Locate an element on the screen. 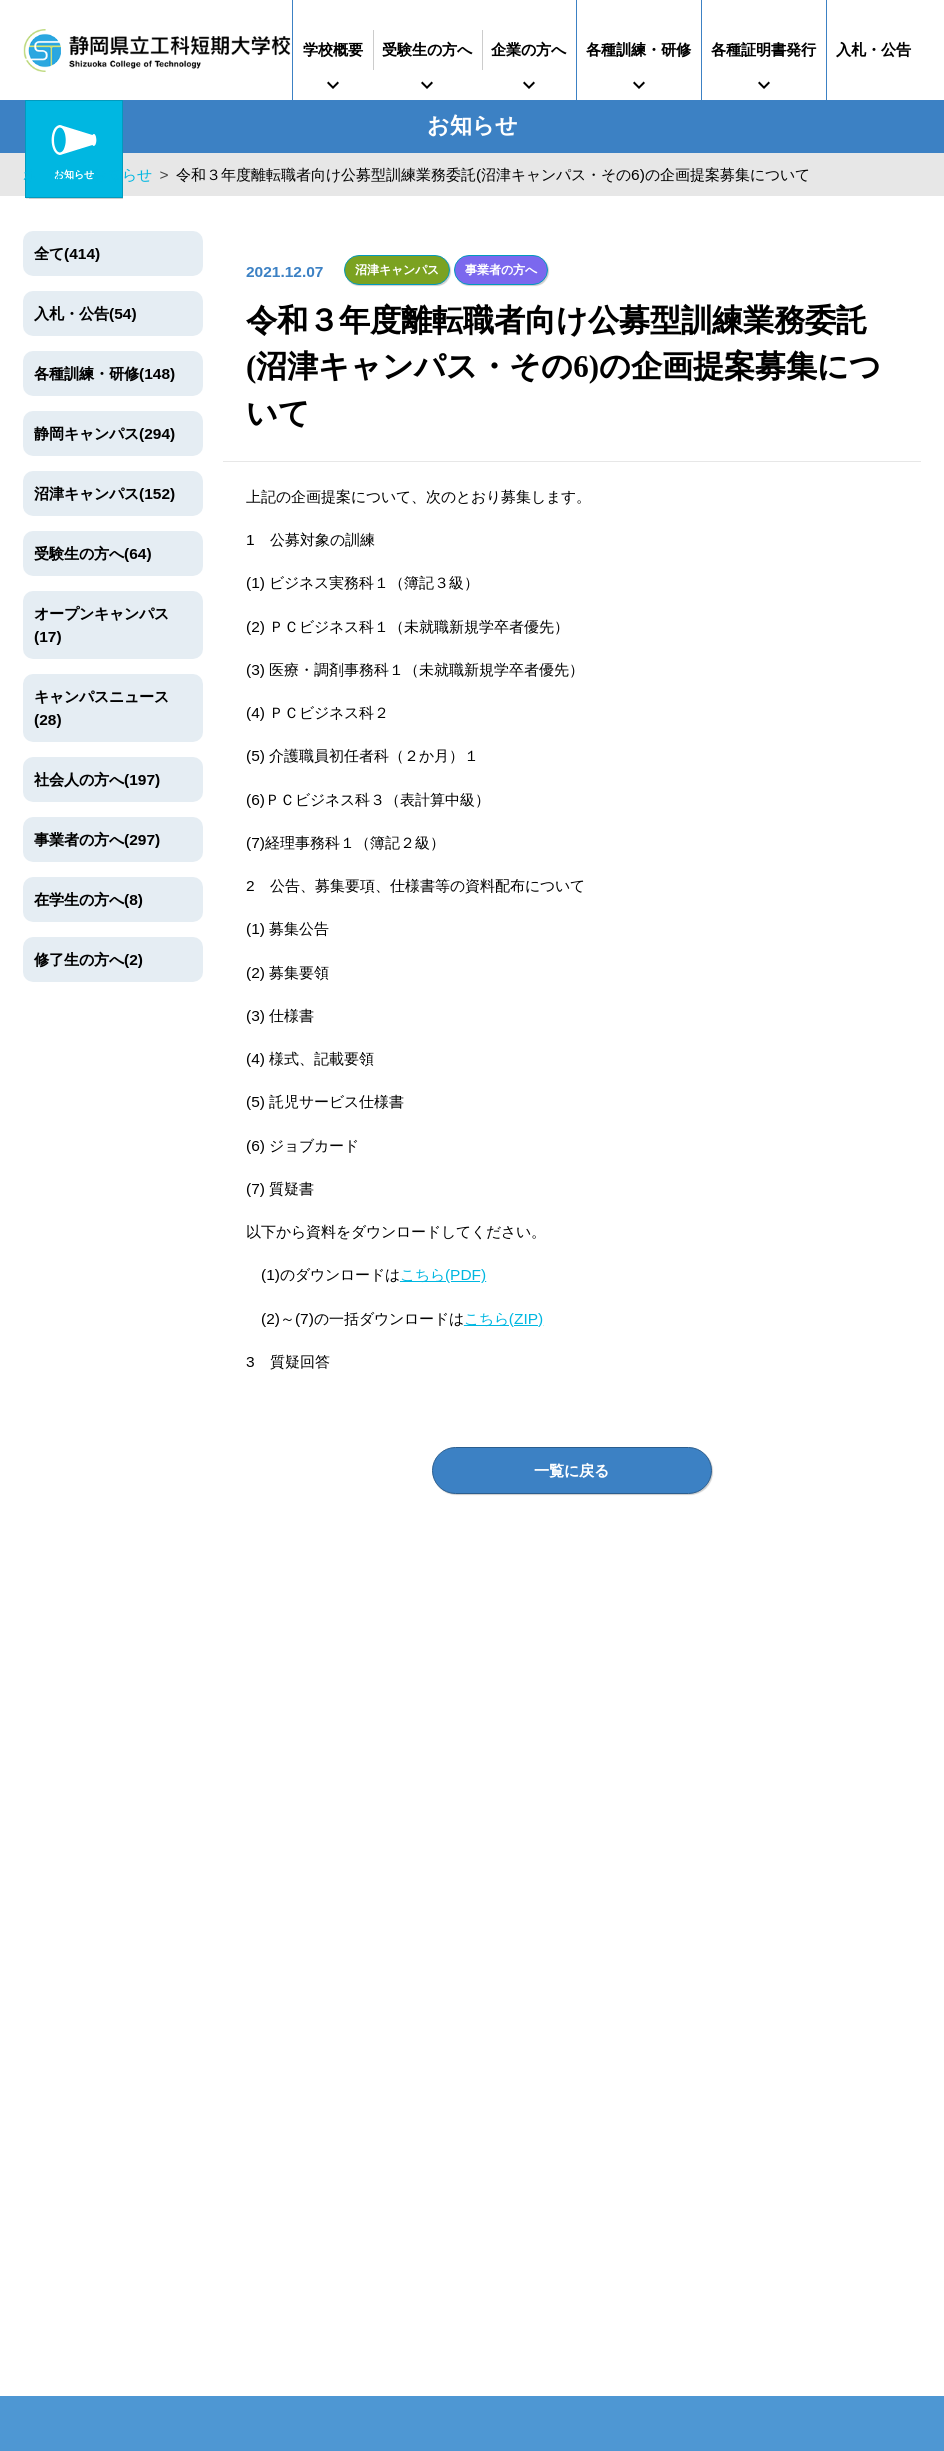 The image size is (944, 2451). 全て(414) is located at coordinates (67, 253).